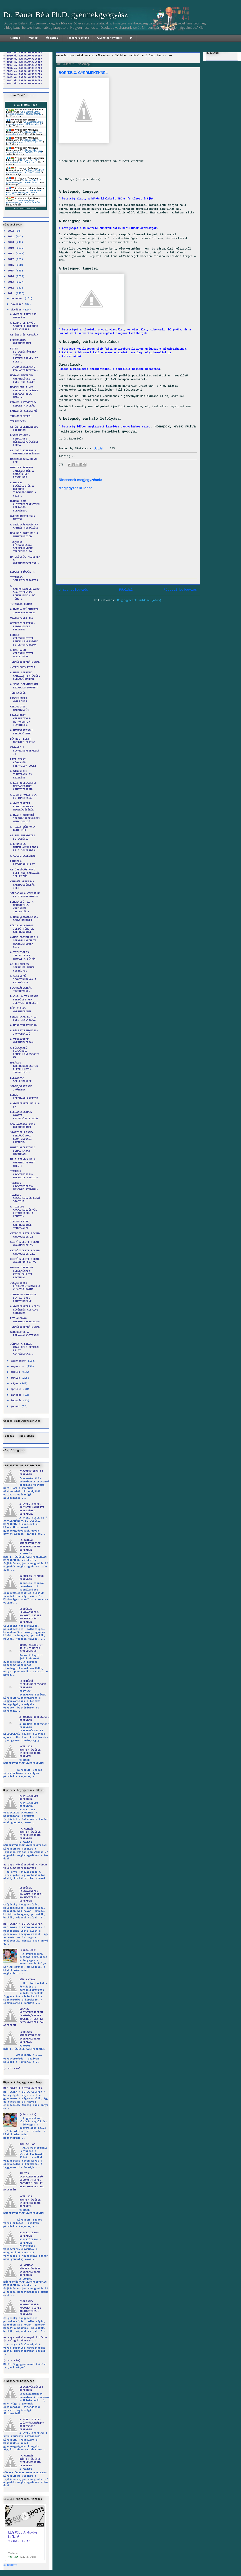 The width and height of the screenshot is (241, 2576). I want to click on 2020, so click(11, 242).